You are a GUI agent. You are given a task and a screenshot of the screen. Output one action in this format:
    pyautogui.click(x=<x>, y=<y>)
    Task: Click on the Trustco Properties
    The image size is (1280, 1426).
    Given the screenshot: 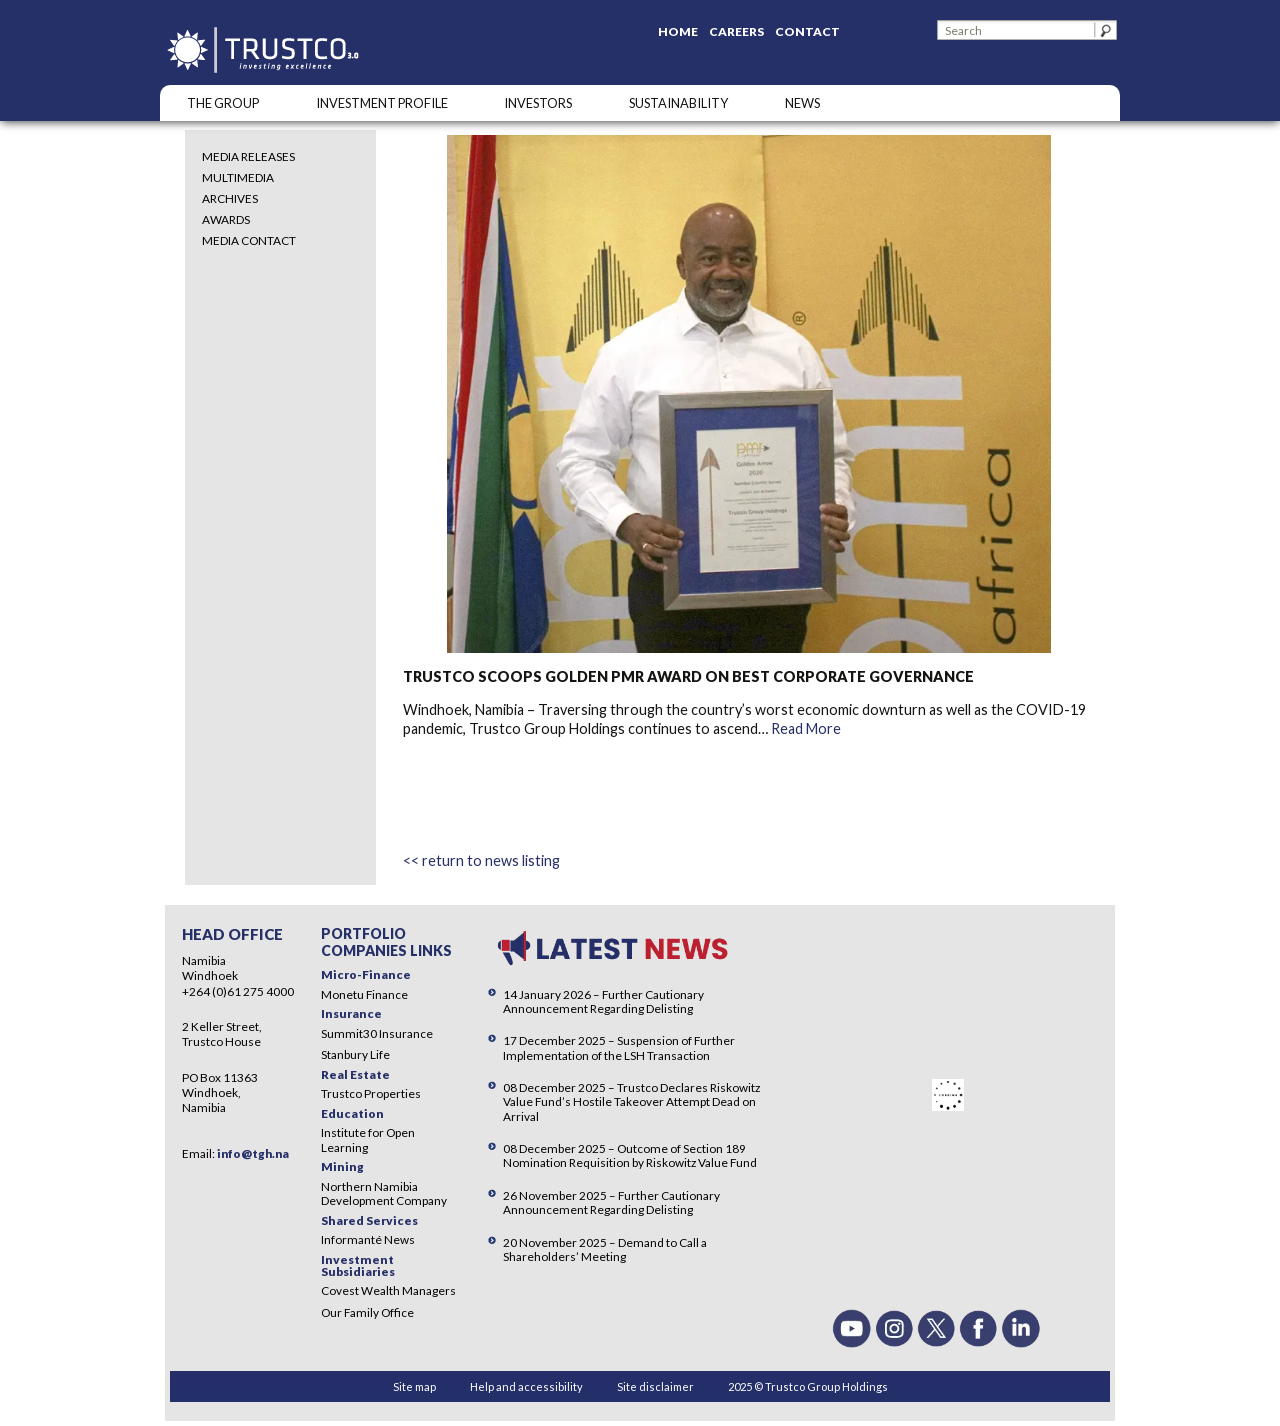 What is the action you would take?
    pyautogui.click(x=371, y=1093)
    